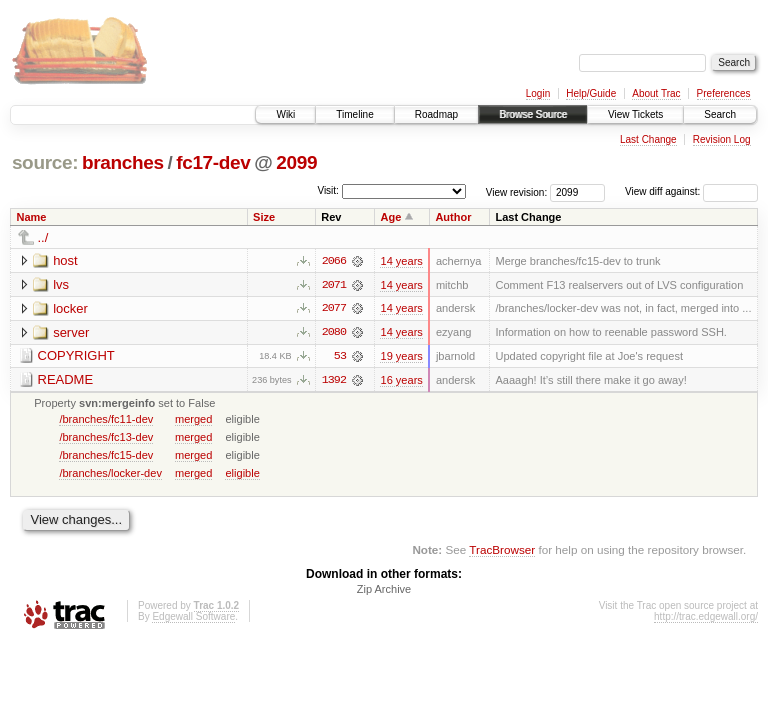 Image resolution: width=768 pixels, height=720 pixels. Describe the element at coordinates (334, 333) in the screenshot. I see `2080` at that location.